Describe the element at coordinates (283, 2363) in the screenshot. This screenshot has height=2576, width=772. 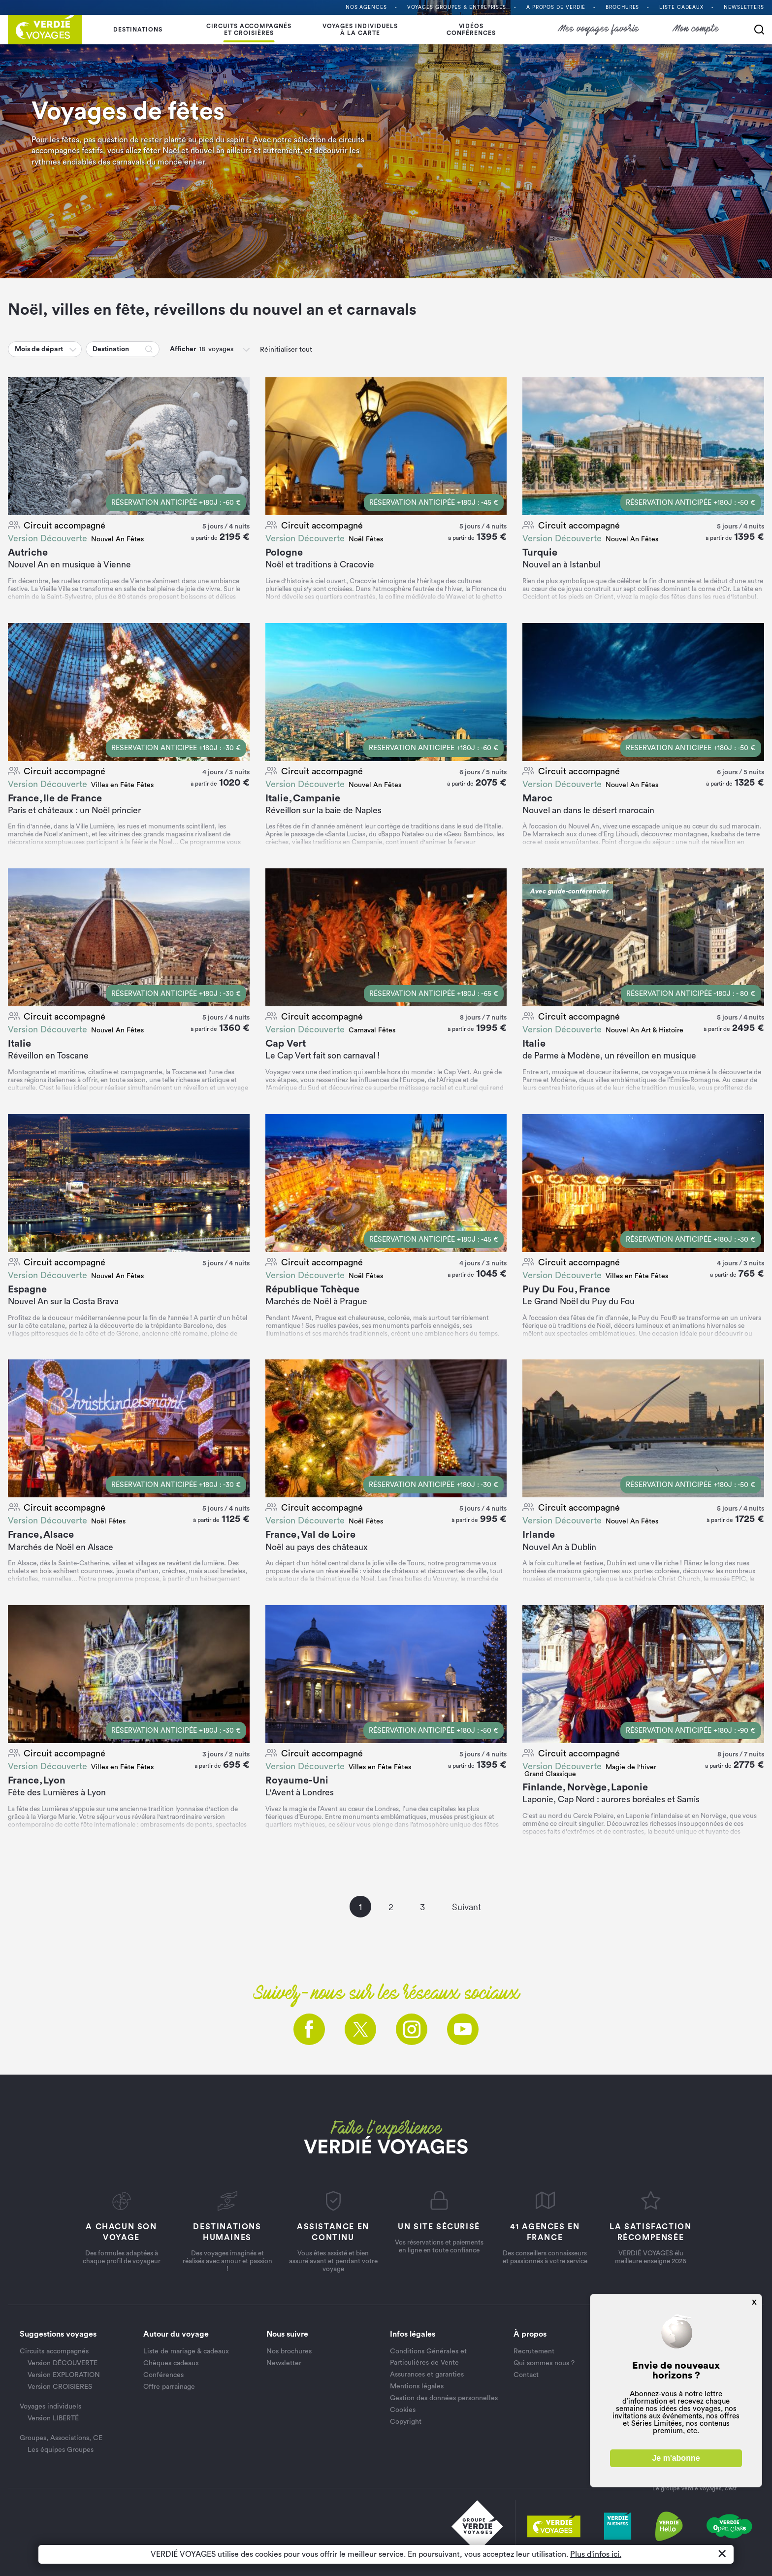
I see `Newsletter` at that location.